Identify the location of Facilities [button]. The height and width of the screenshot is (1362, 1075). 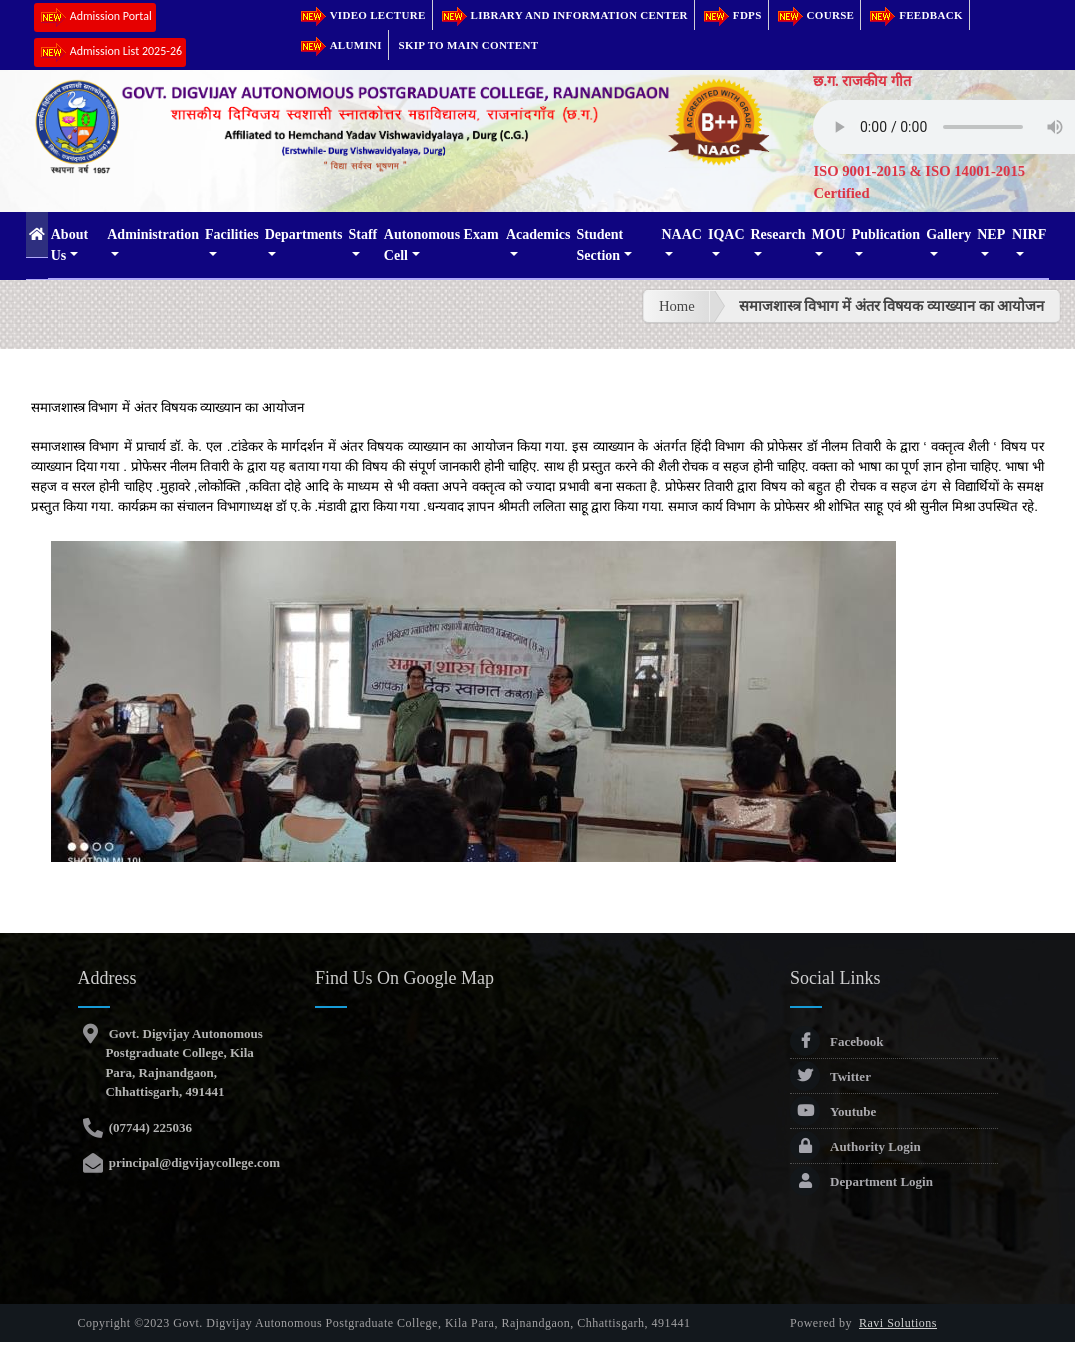
(232, 234).